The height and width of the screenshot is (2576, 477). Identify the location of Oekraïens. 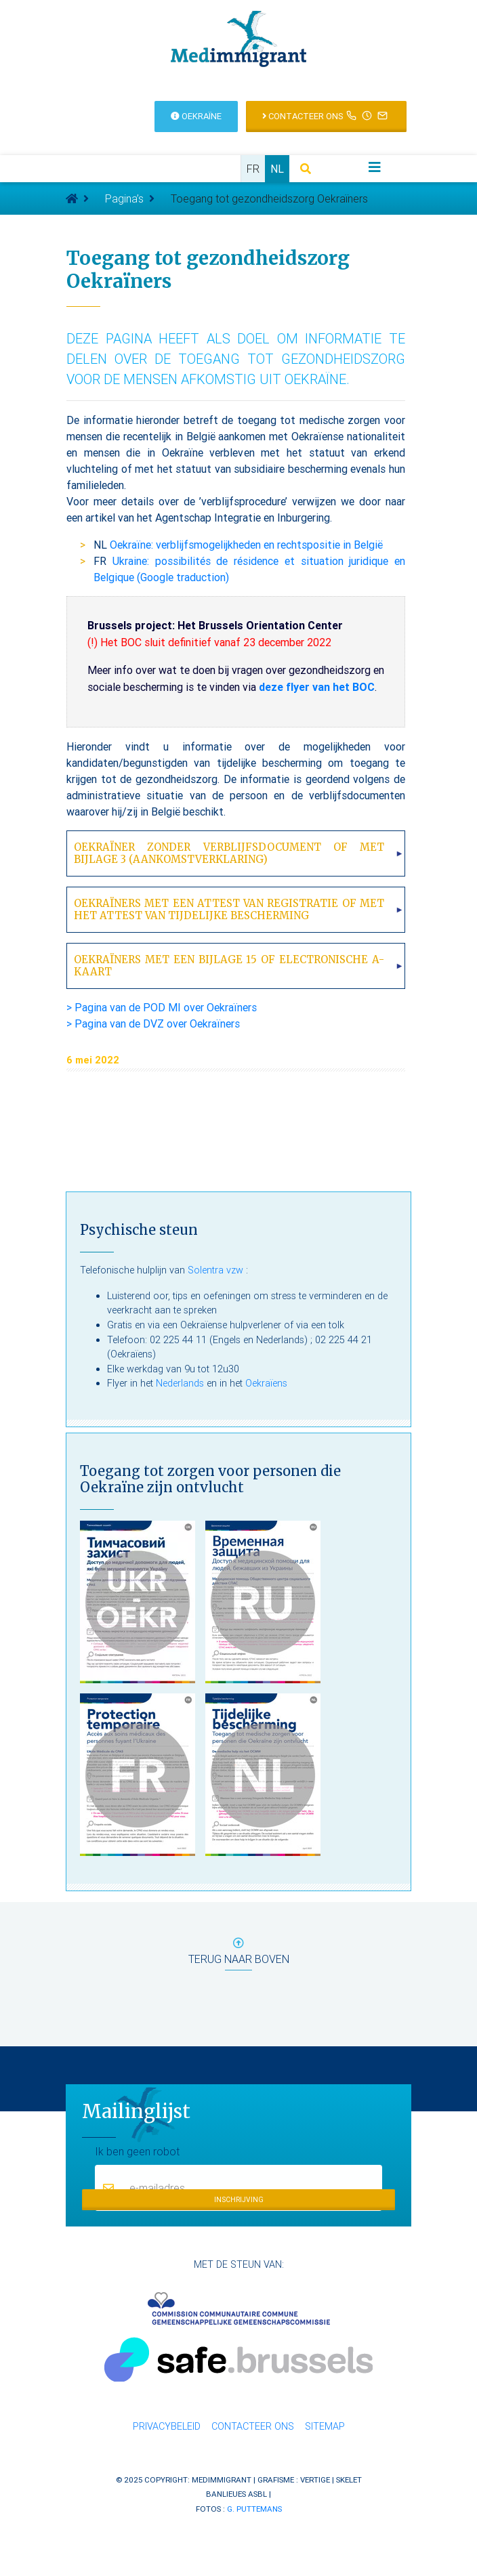
(266, 1383).